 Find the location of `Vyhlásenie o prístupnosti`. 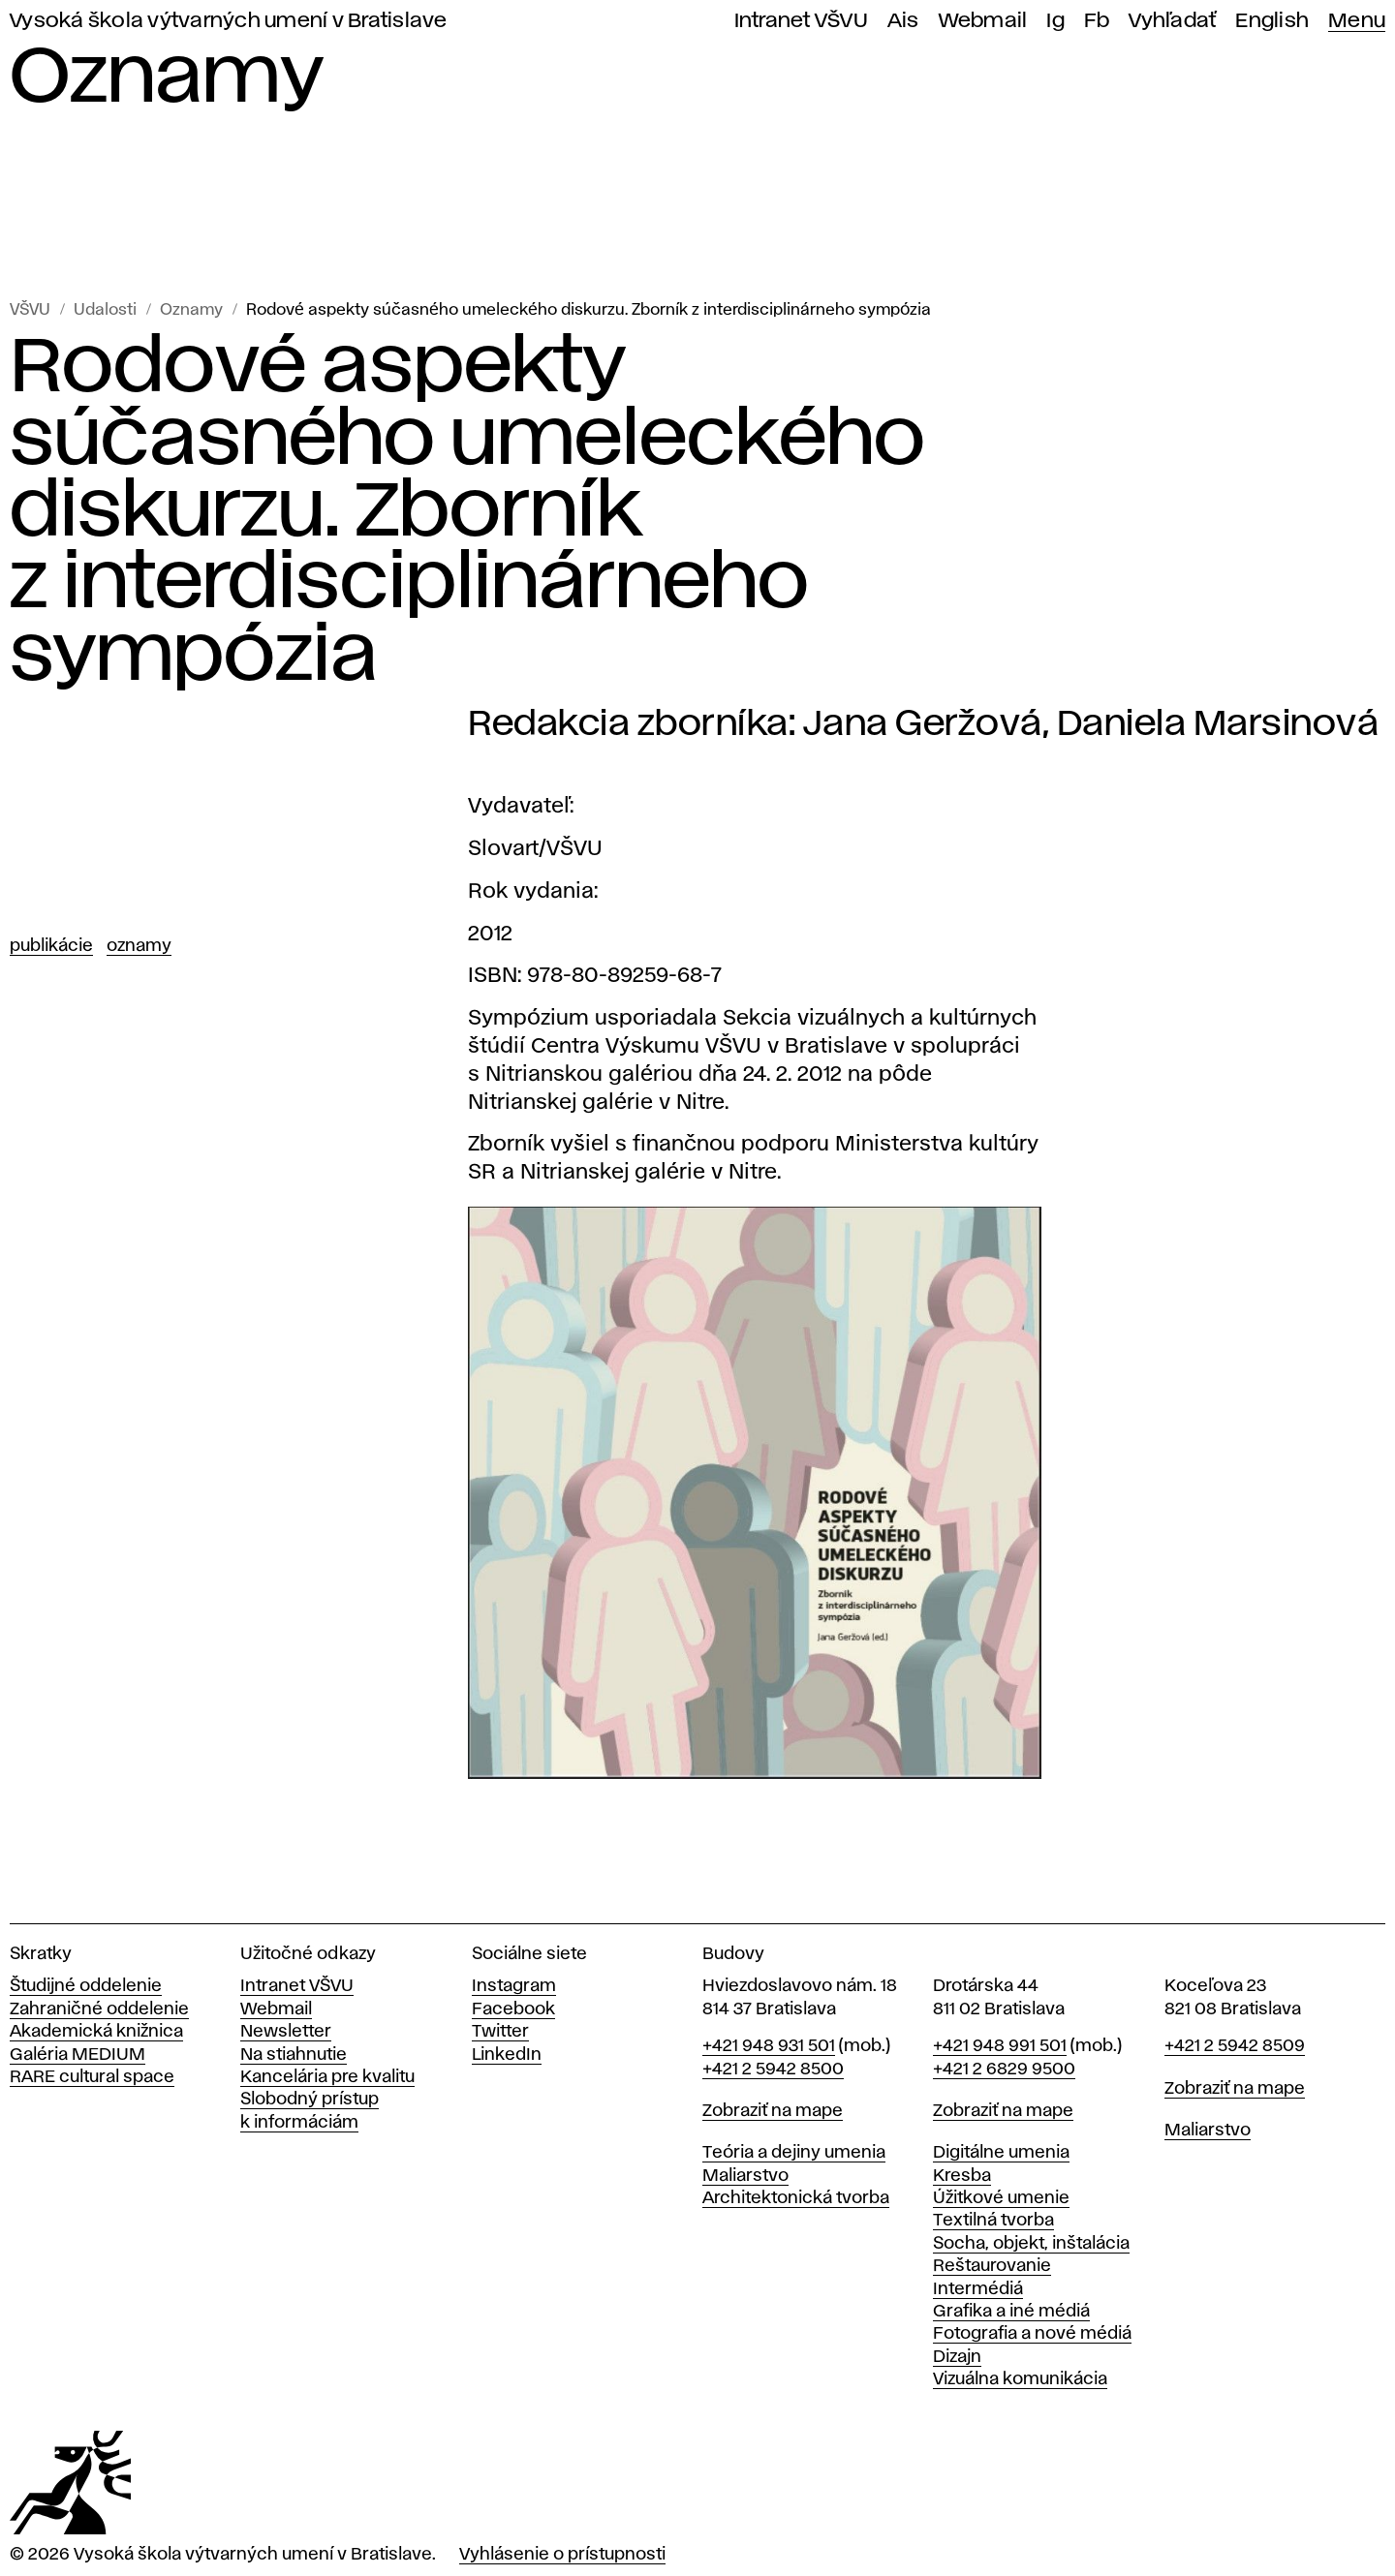

Vyhlásenie o prístupnosti is located at coordinates (562, 2554).